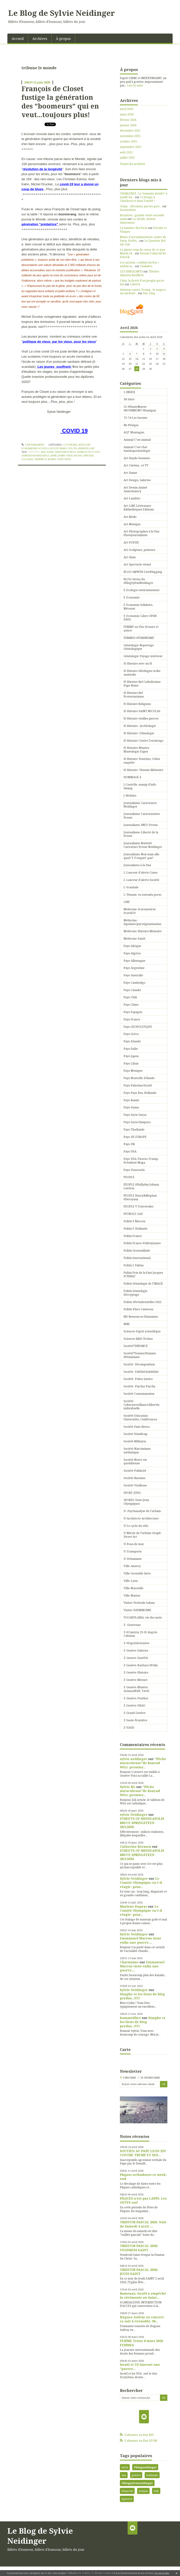  I want to click on Maire d’arrondissement, maire de Paris, Préfet..., so click(143, 239).